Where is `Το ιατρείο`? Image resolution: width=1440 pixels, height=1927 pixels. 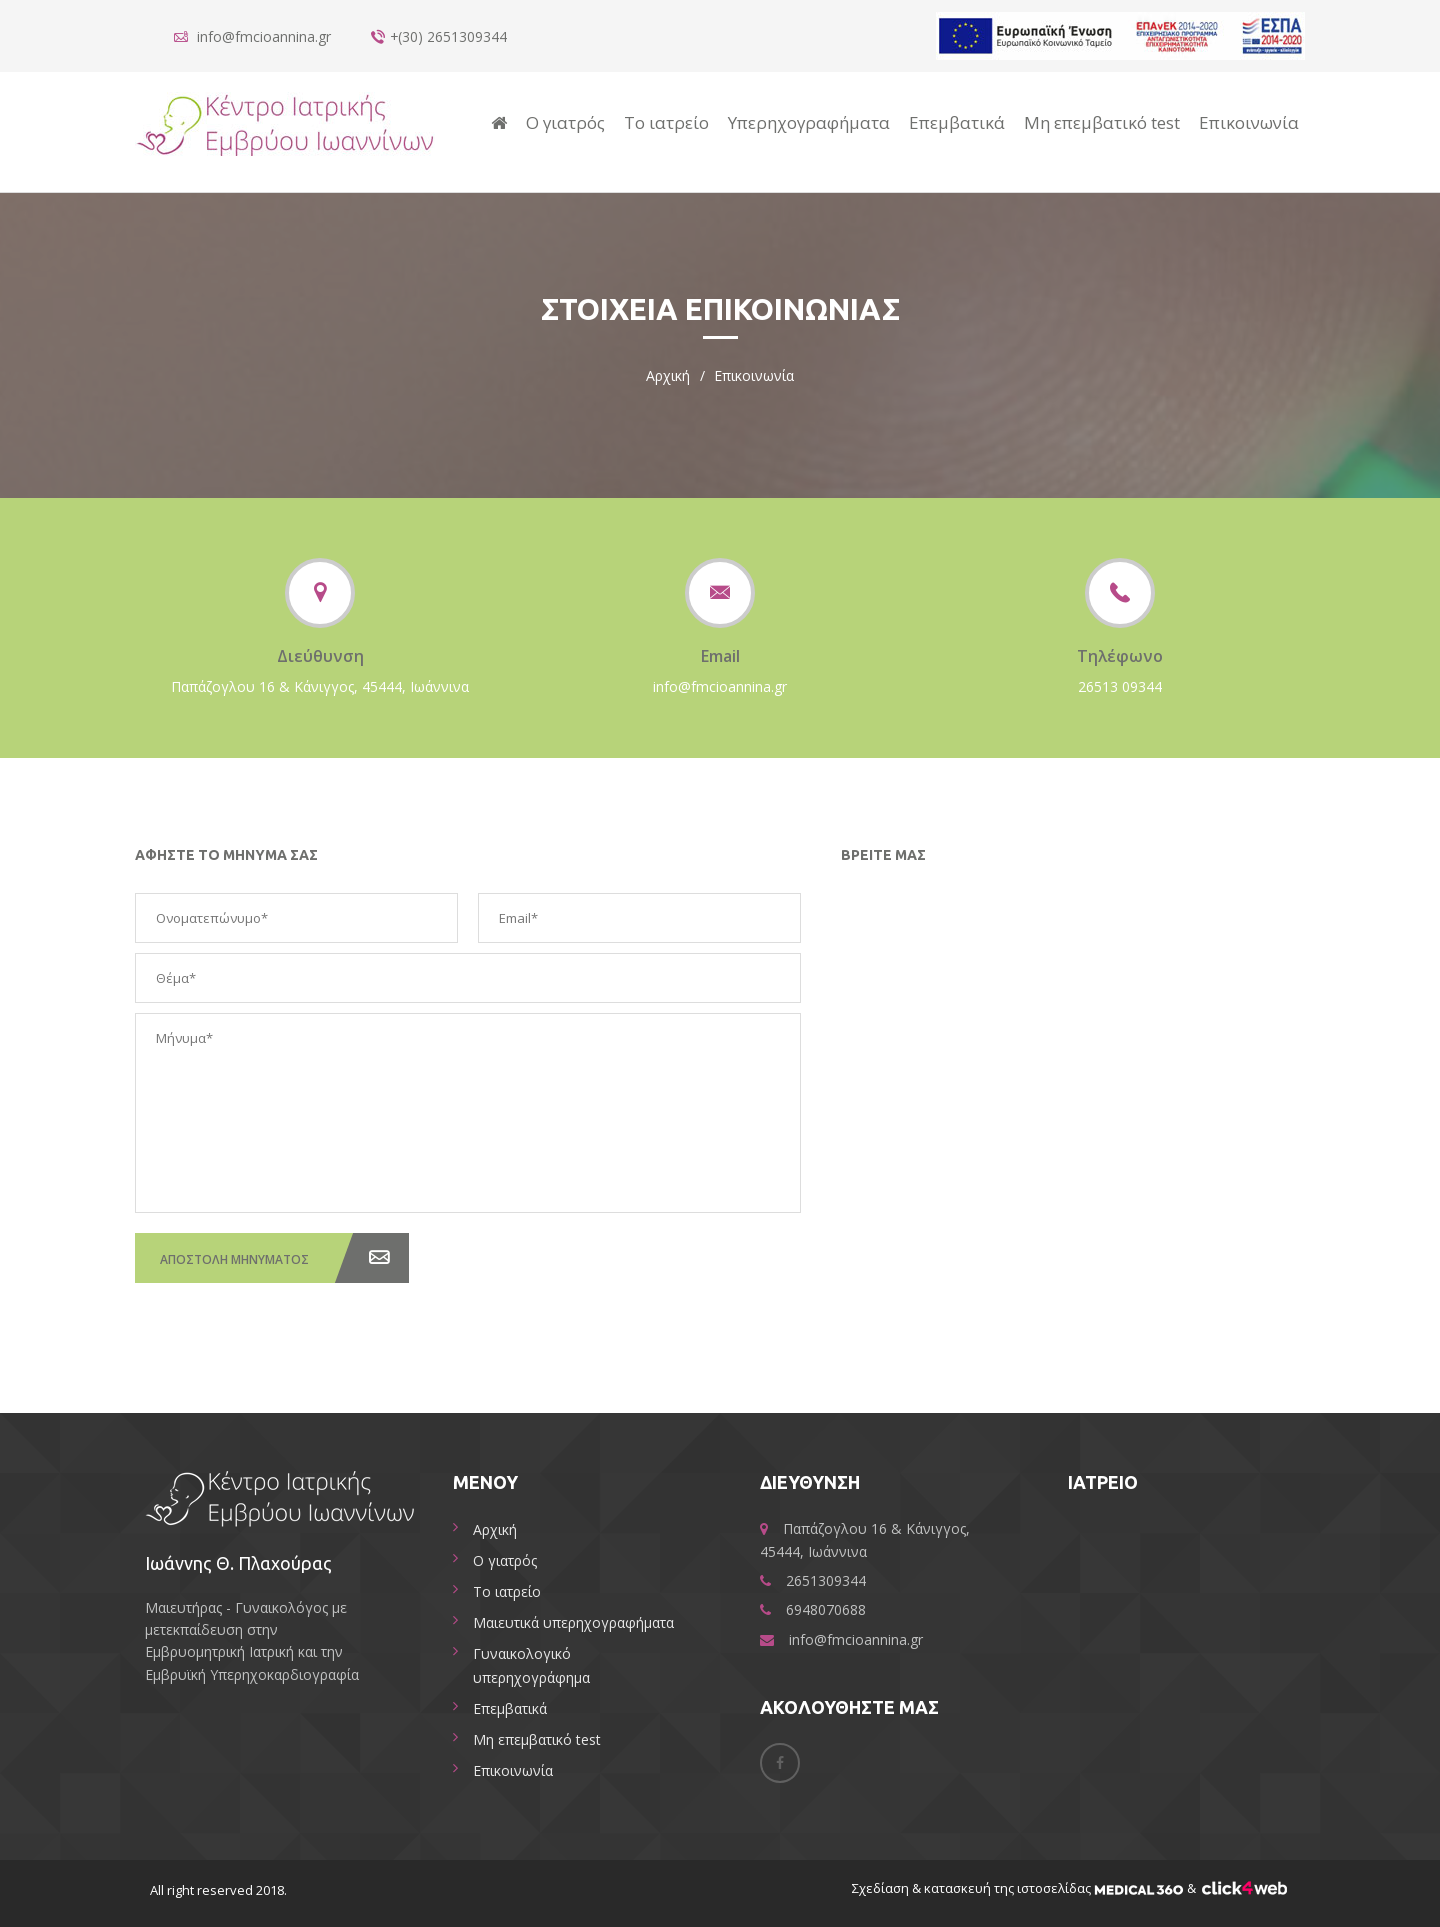 Το ιατρείο is located at coordinates (666, 122).